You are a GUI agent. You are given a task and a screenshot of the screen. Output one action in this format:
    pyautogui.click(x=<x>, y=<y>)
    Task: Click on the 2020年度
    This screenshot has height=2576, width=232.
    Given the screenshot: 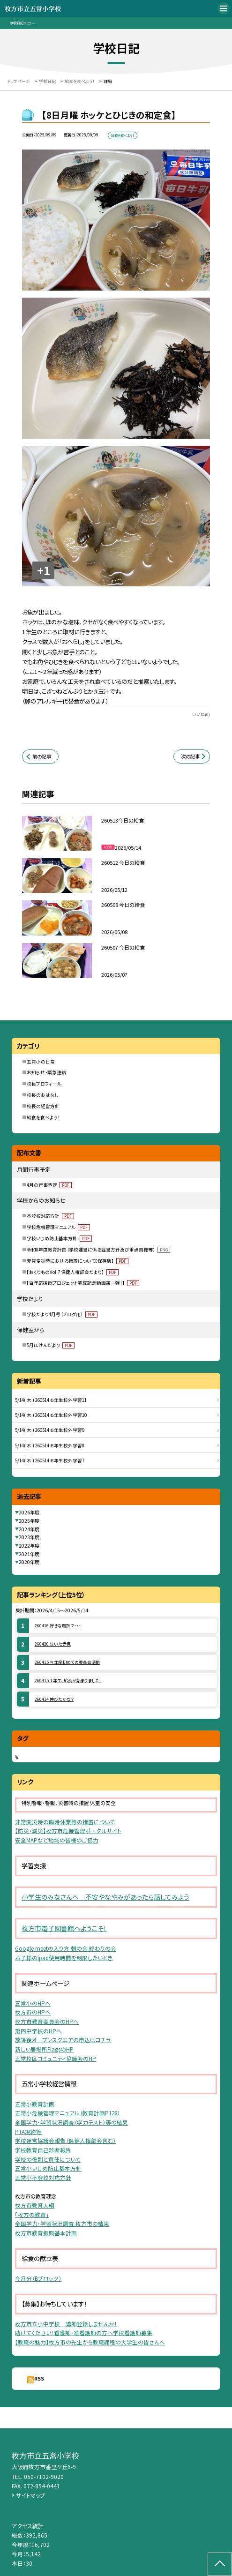 What is the action you would take?
    pyautogui.click(x=29, y=1561)
    